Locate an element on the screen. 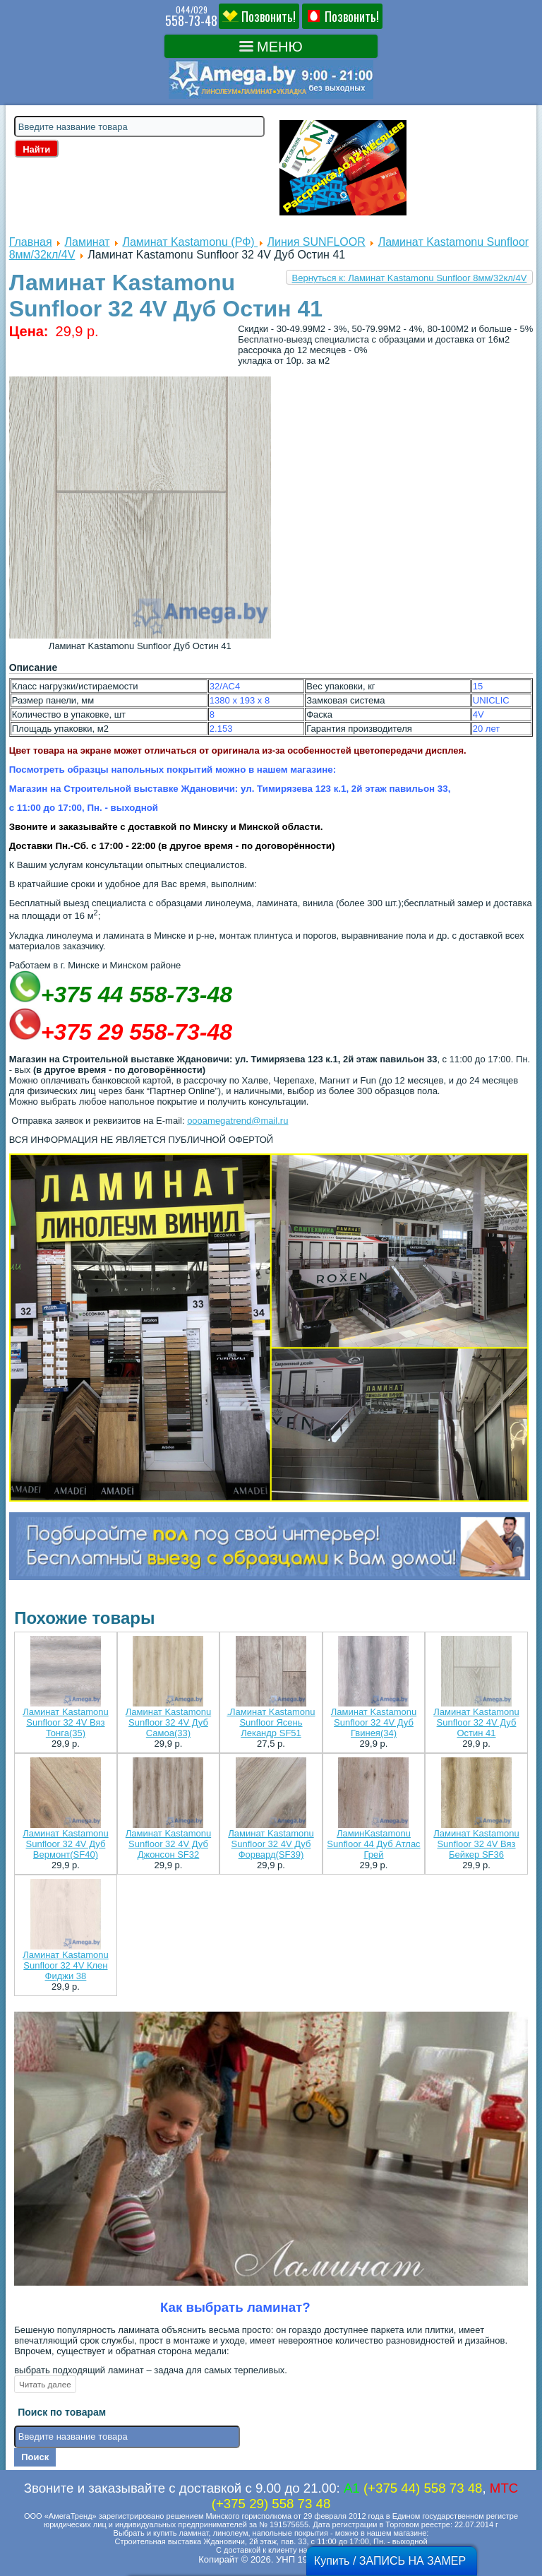  Ламинат Kastamonu Sunfloor 32 4V Вяз Бейкер SF36 is located at coordinates (476, 1844).